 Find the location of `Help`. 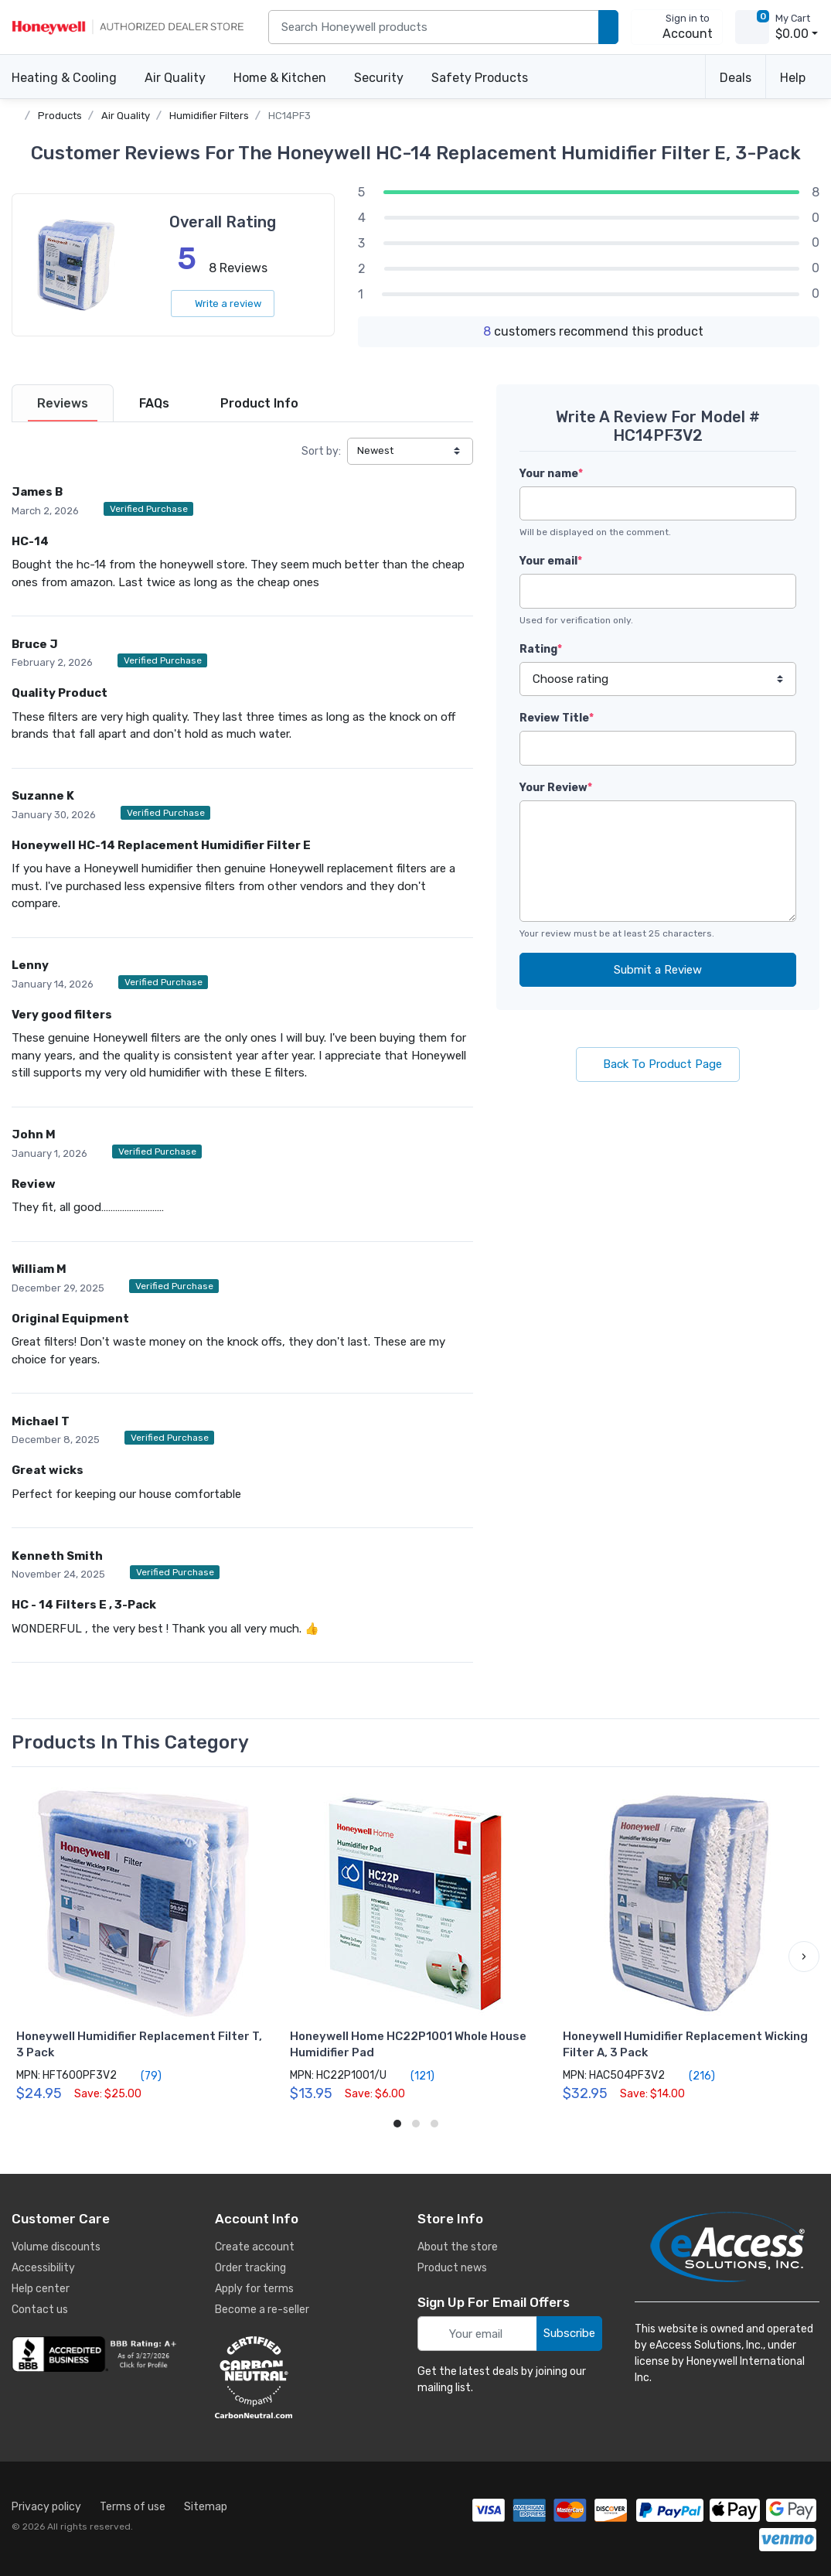

Help is located at coordinates (792, 77).